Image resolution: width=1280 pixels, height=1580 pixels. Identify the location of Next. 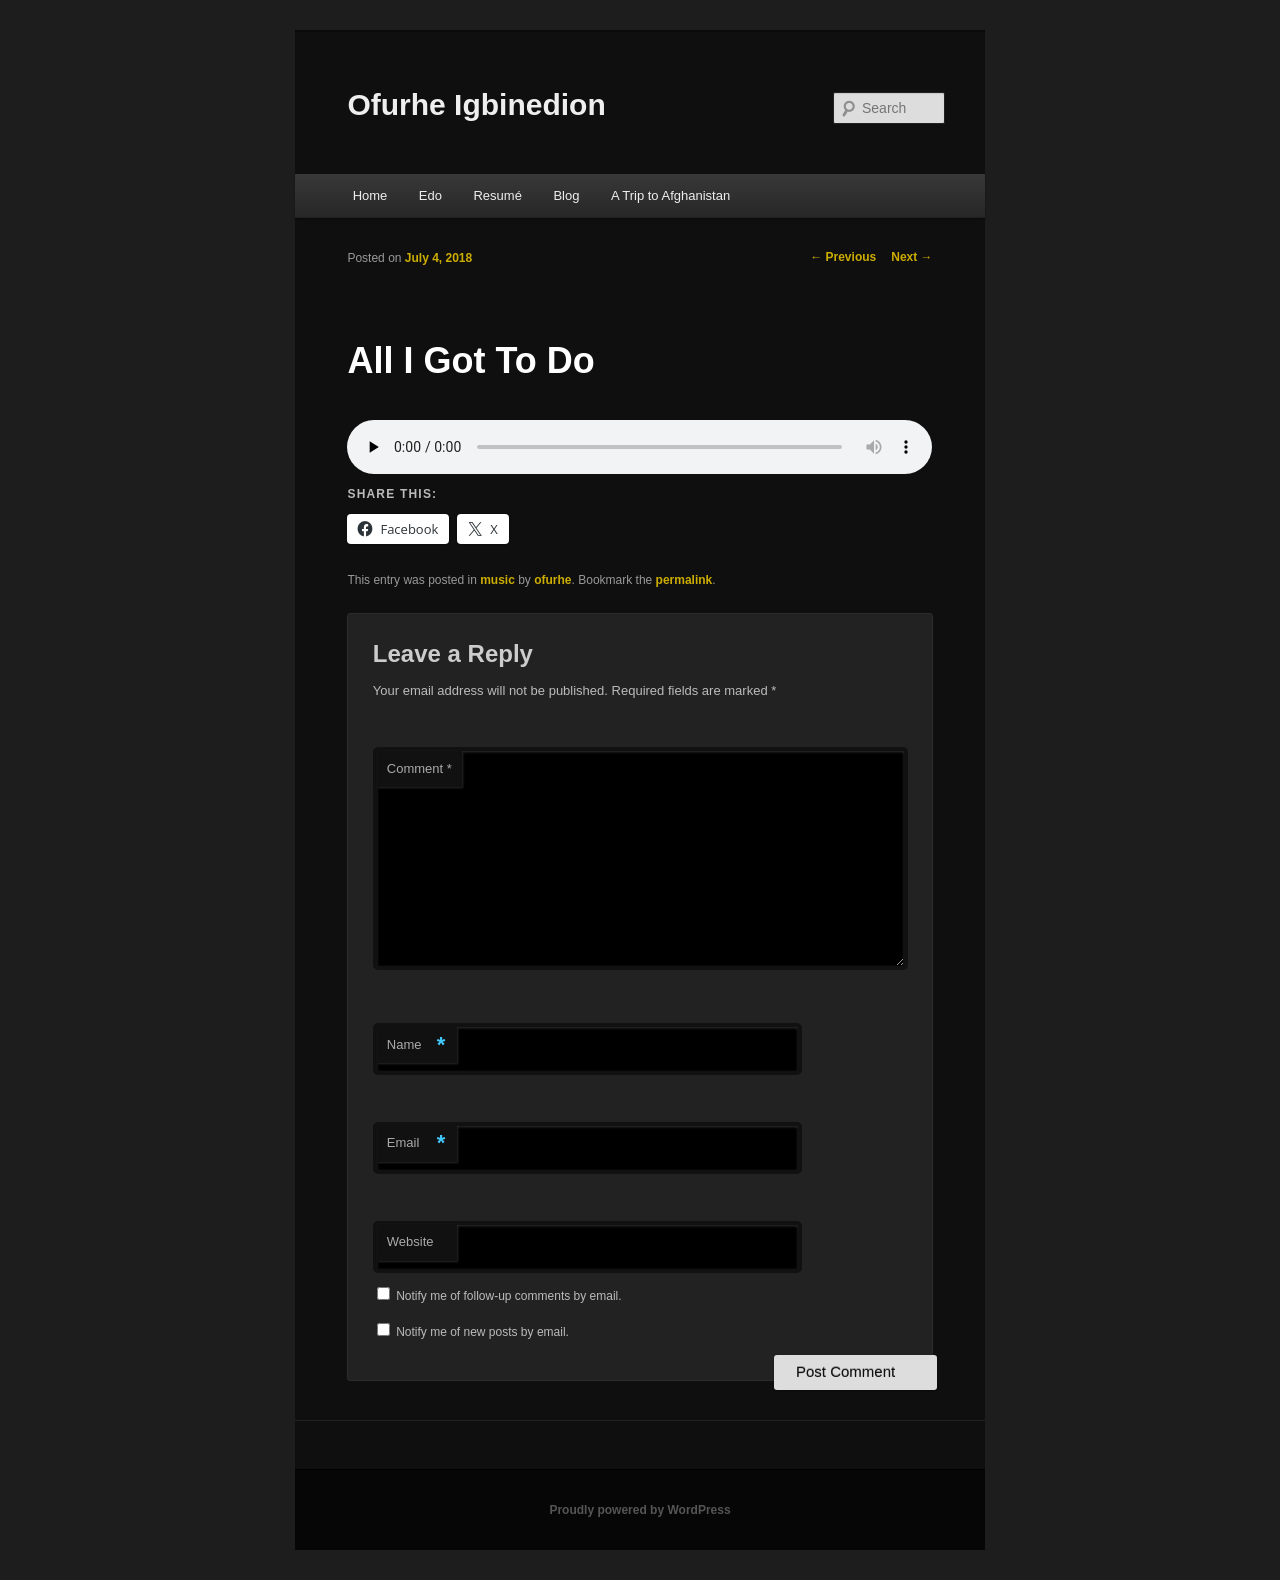
(911, 257).